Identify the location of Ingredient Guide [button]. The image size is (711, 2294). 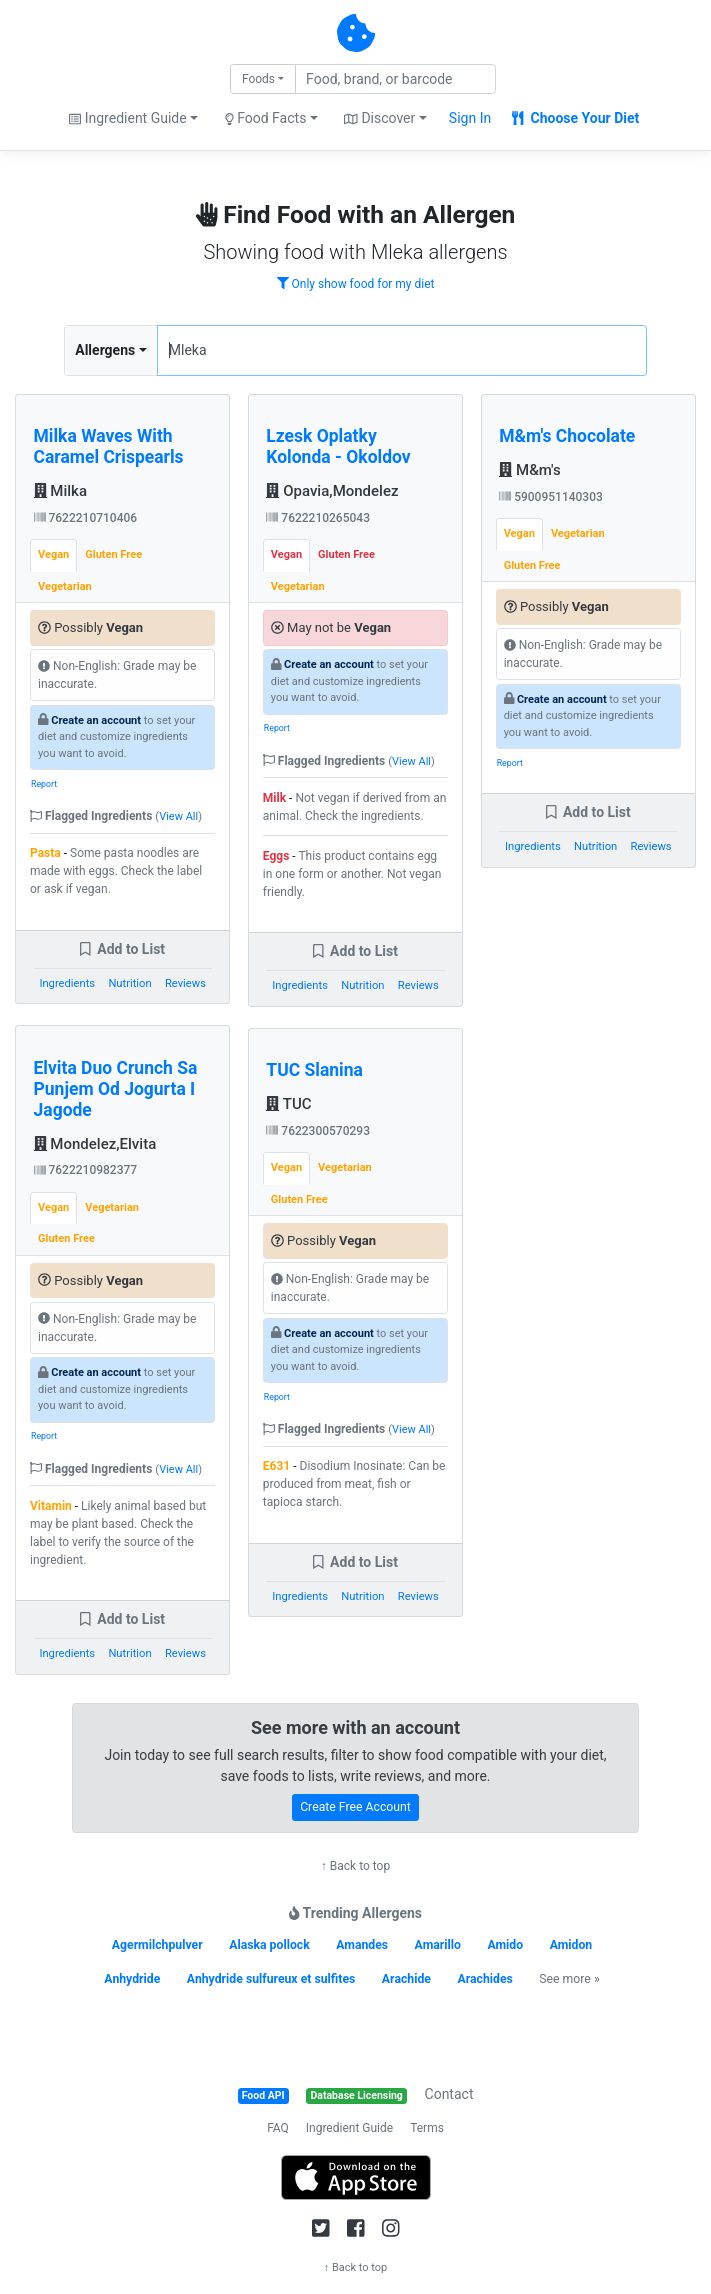
(127, 118).